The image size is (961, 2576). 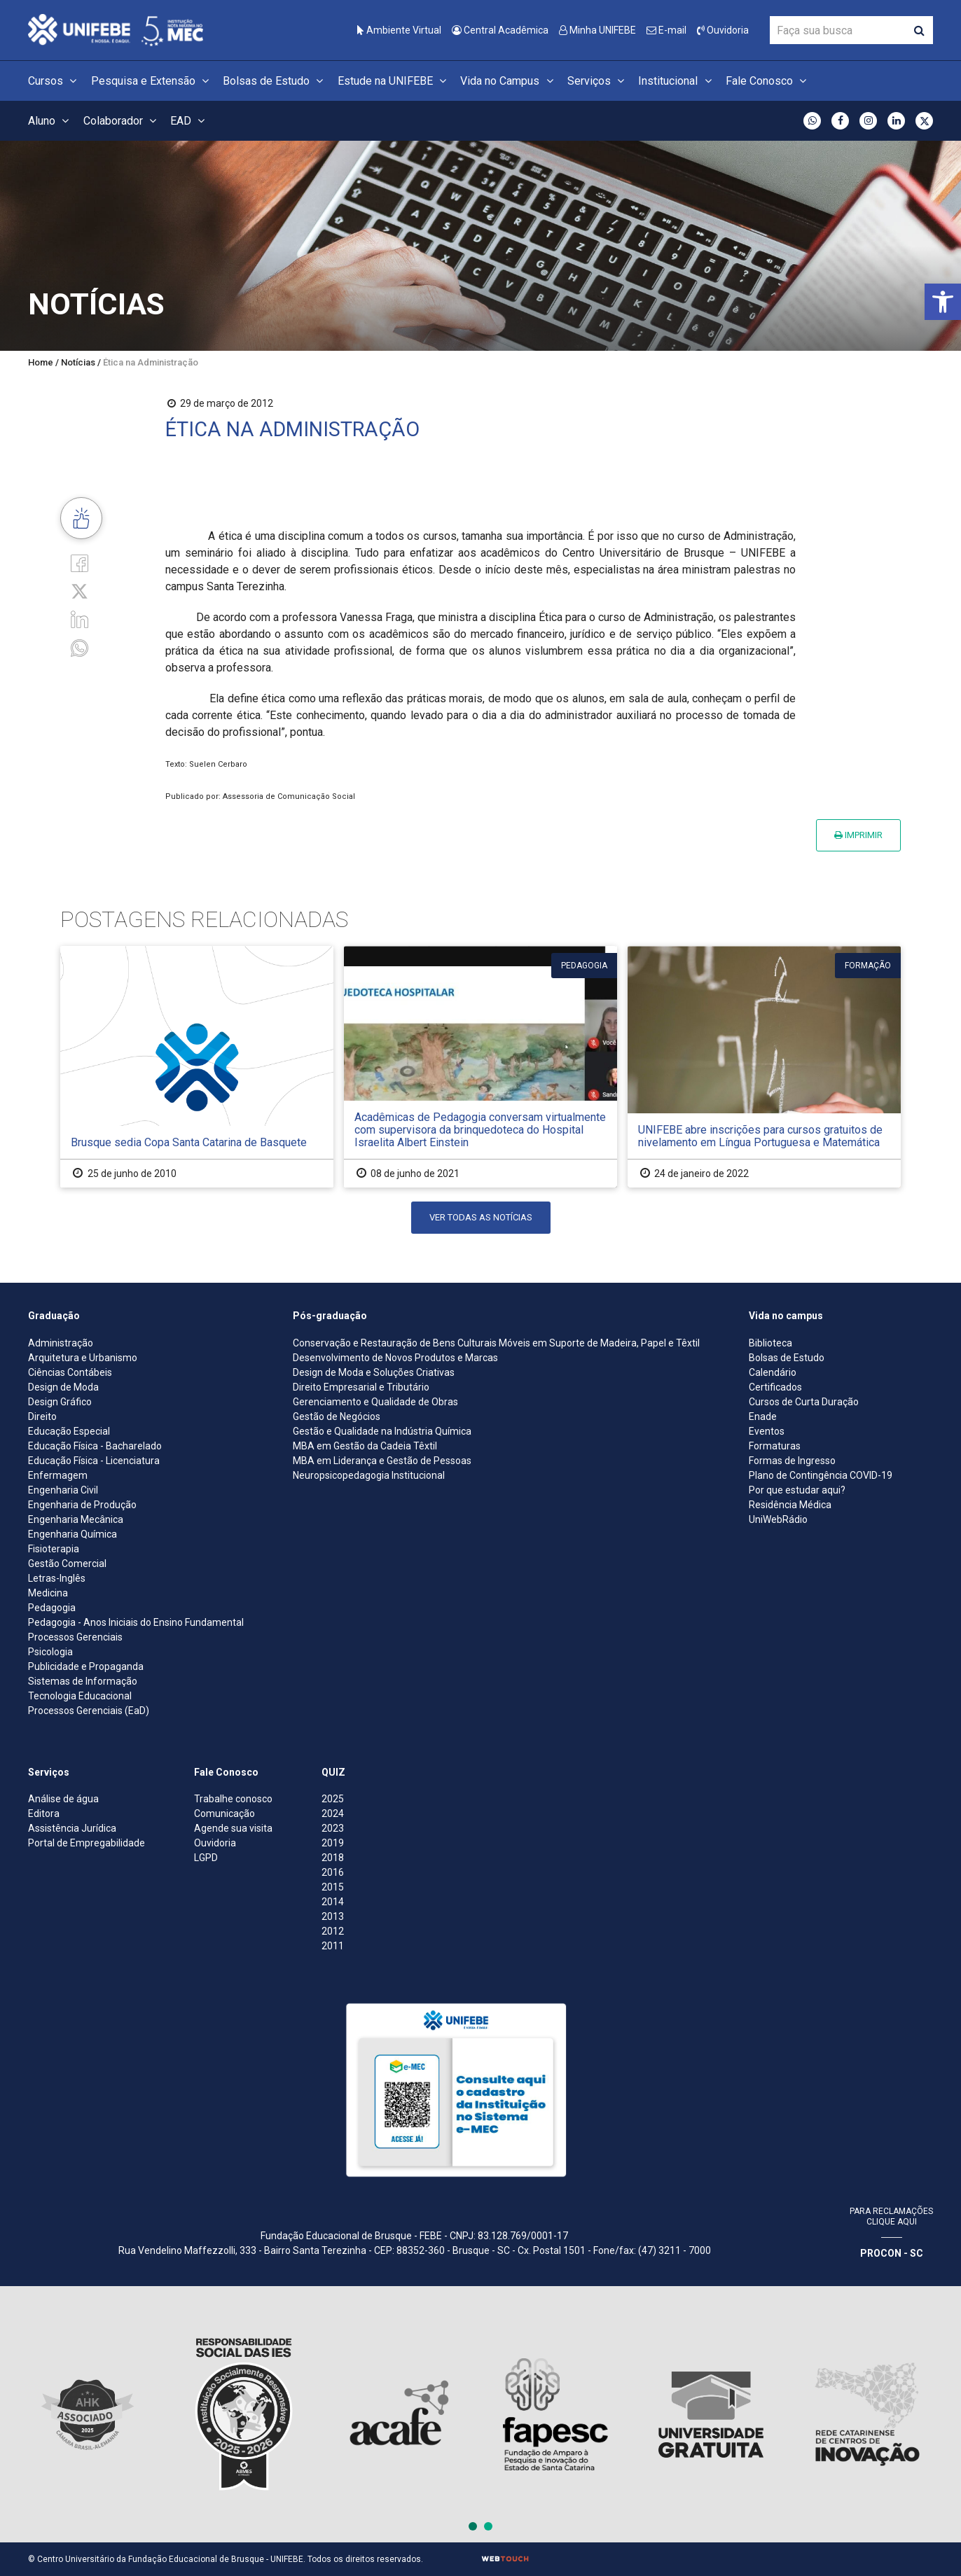 What do you see at coordinates (54, 81) in the screenshot?
I see `Cursos` at bounding box center [54, 81].